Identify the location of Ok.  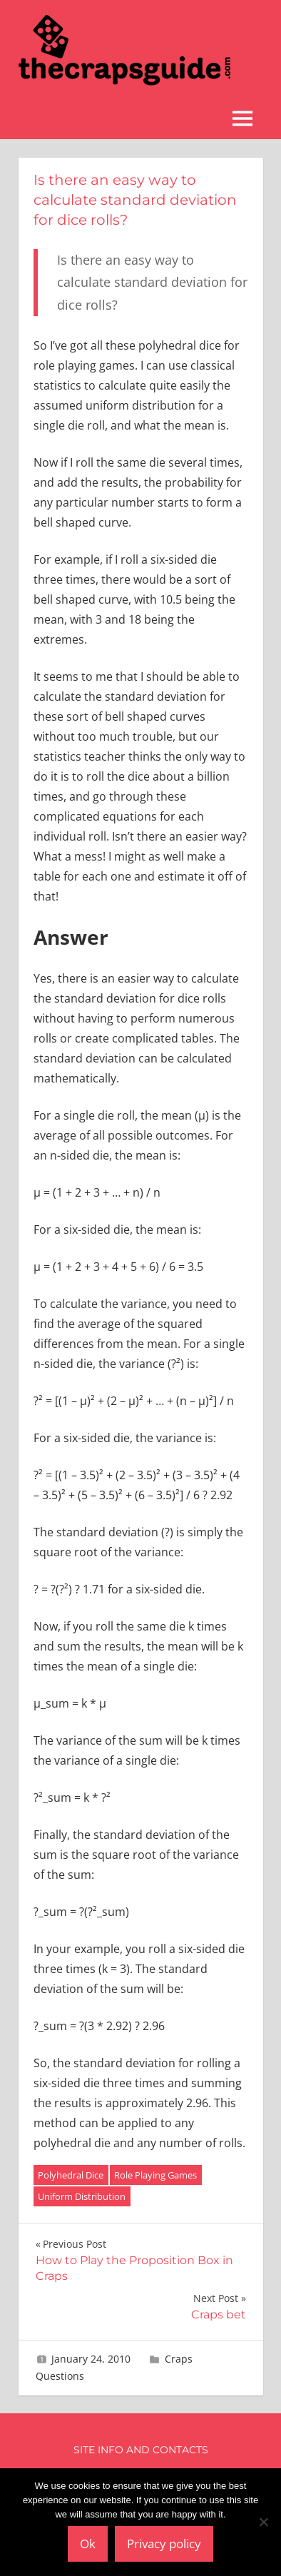
(88, 2543).